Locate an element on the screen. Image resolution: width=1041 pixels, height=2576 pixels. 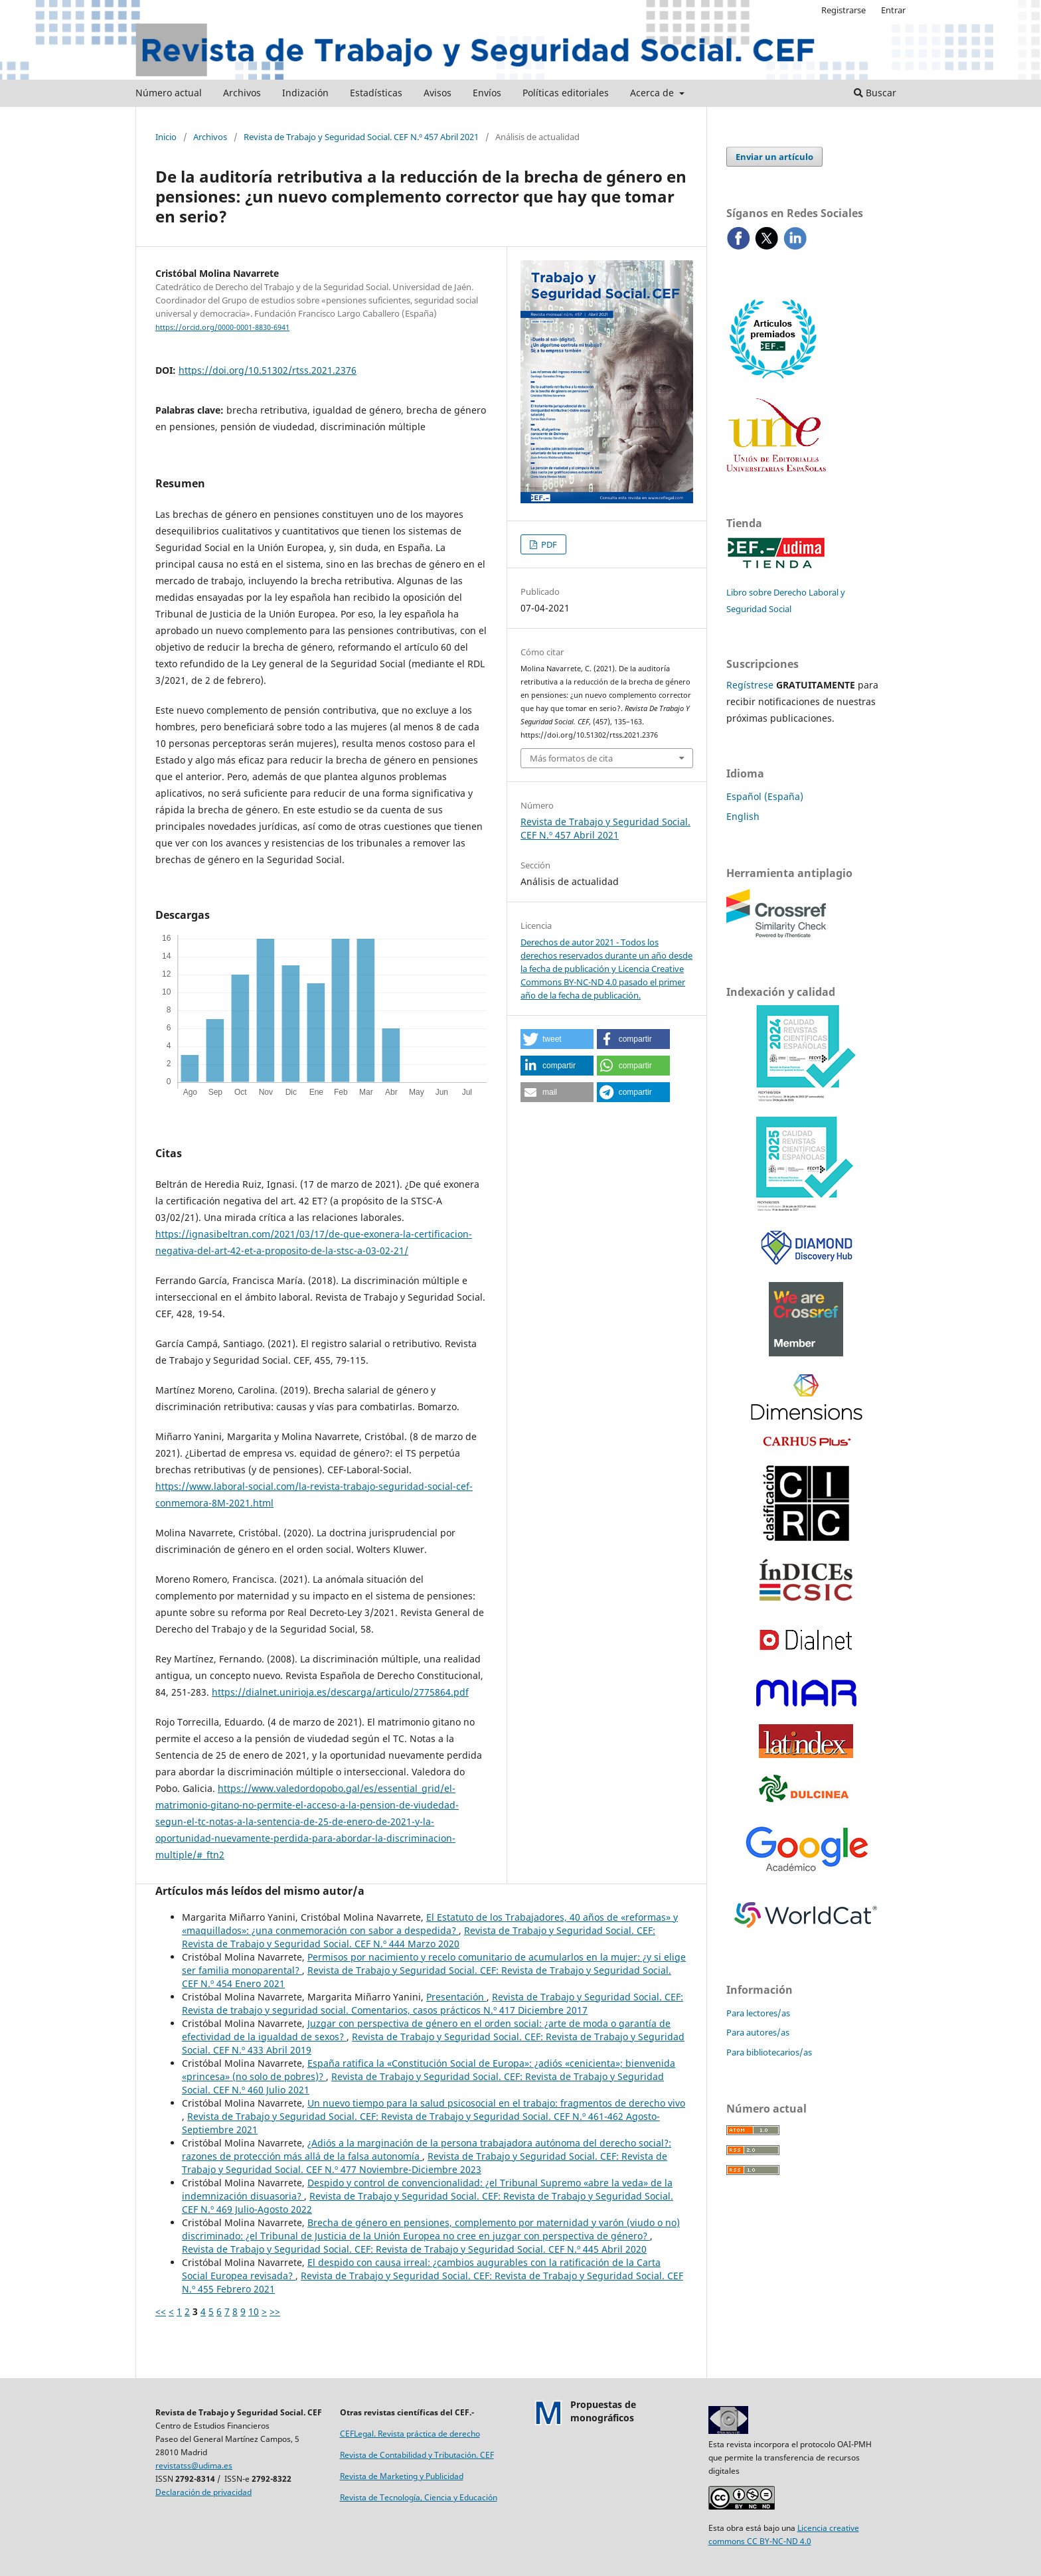
Revista de Trabajo y Seguridad Social. CEF: Revista de Trabajo y Seguridad Social. CEF N.º 444 Marzo 2020 is located at coordinates (418, 1937).